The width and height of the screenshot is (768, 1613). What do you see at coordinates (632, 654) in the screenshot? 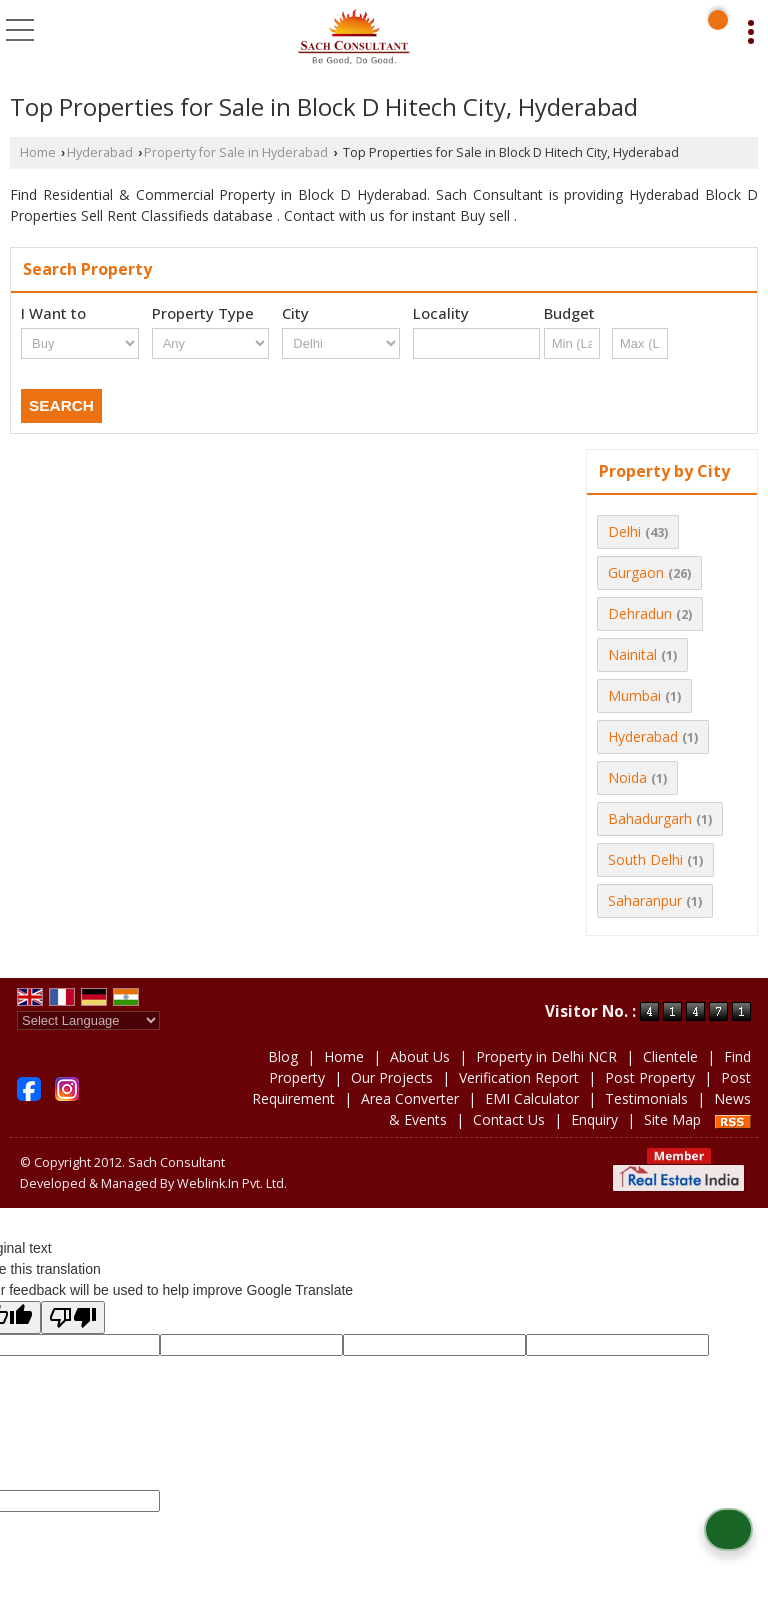
I see `Nainital` at bounding box center [632, 654].